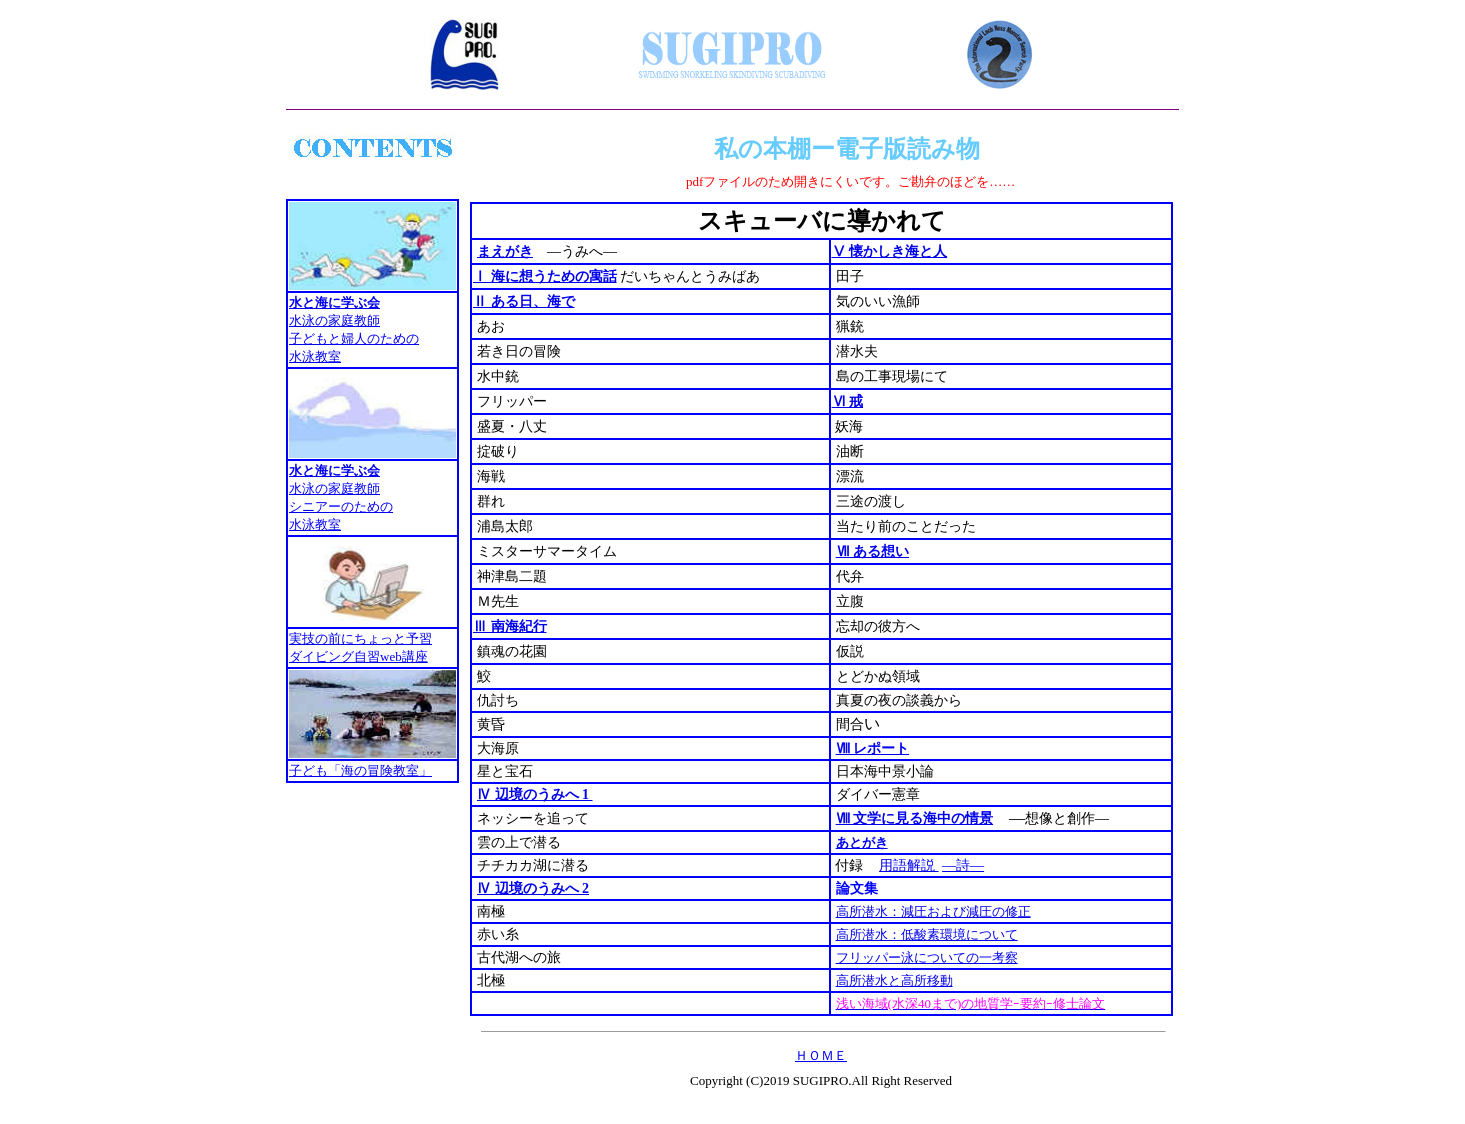 This screenshot has height=1124, width=1465. Describe the element at coordinates (510, 626) in the screenshot. I see `Ⅲ 南海紀行` at that location.